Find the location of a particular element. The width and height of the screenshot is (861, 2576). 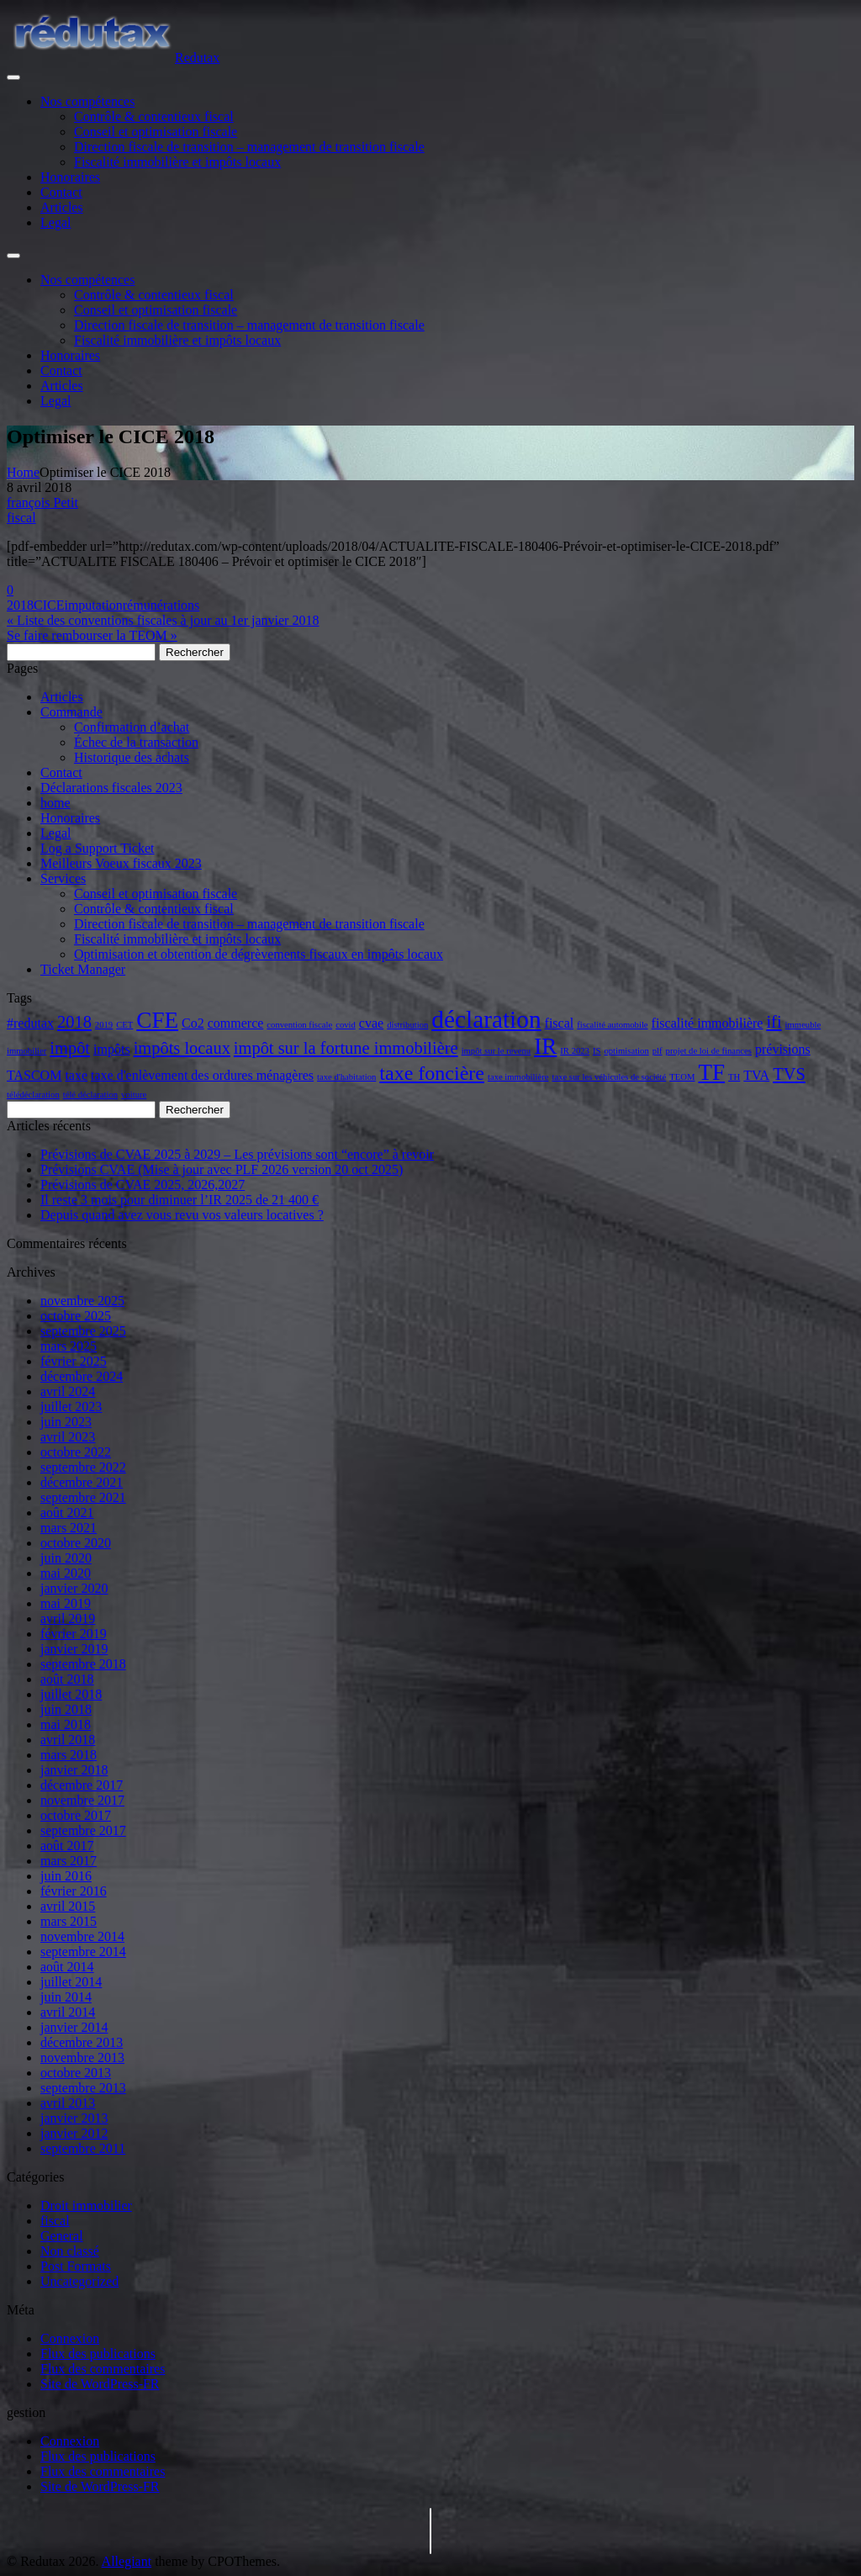

IS [IS (2 éléments)] is located at coordinates (596, 1050).